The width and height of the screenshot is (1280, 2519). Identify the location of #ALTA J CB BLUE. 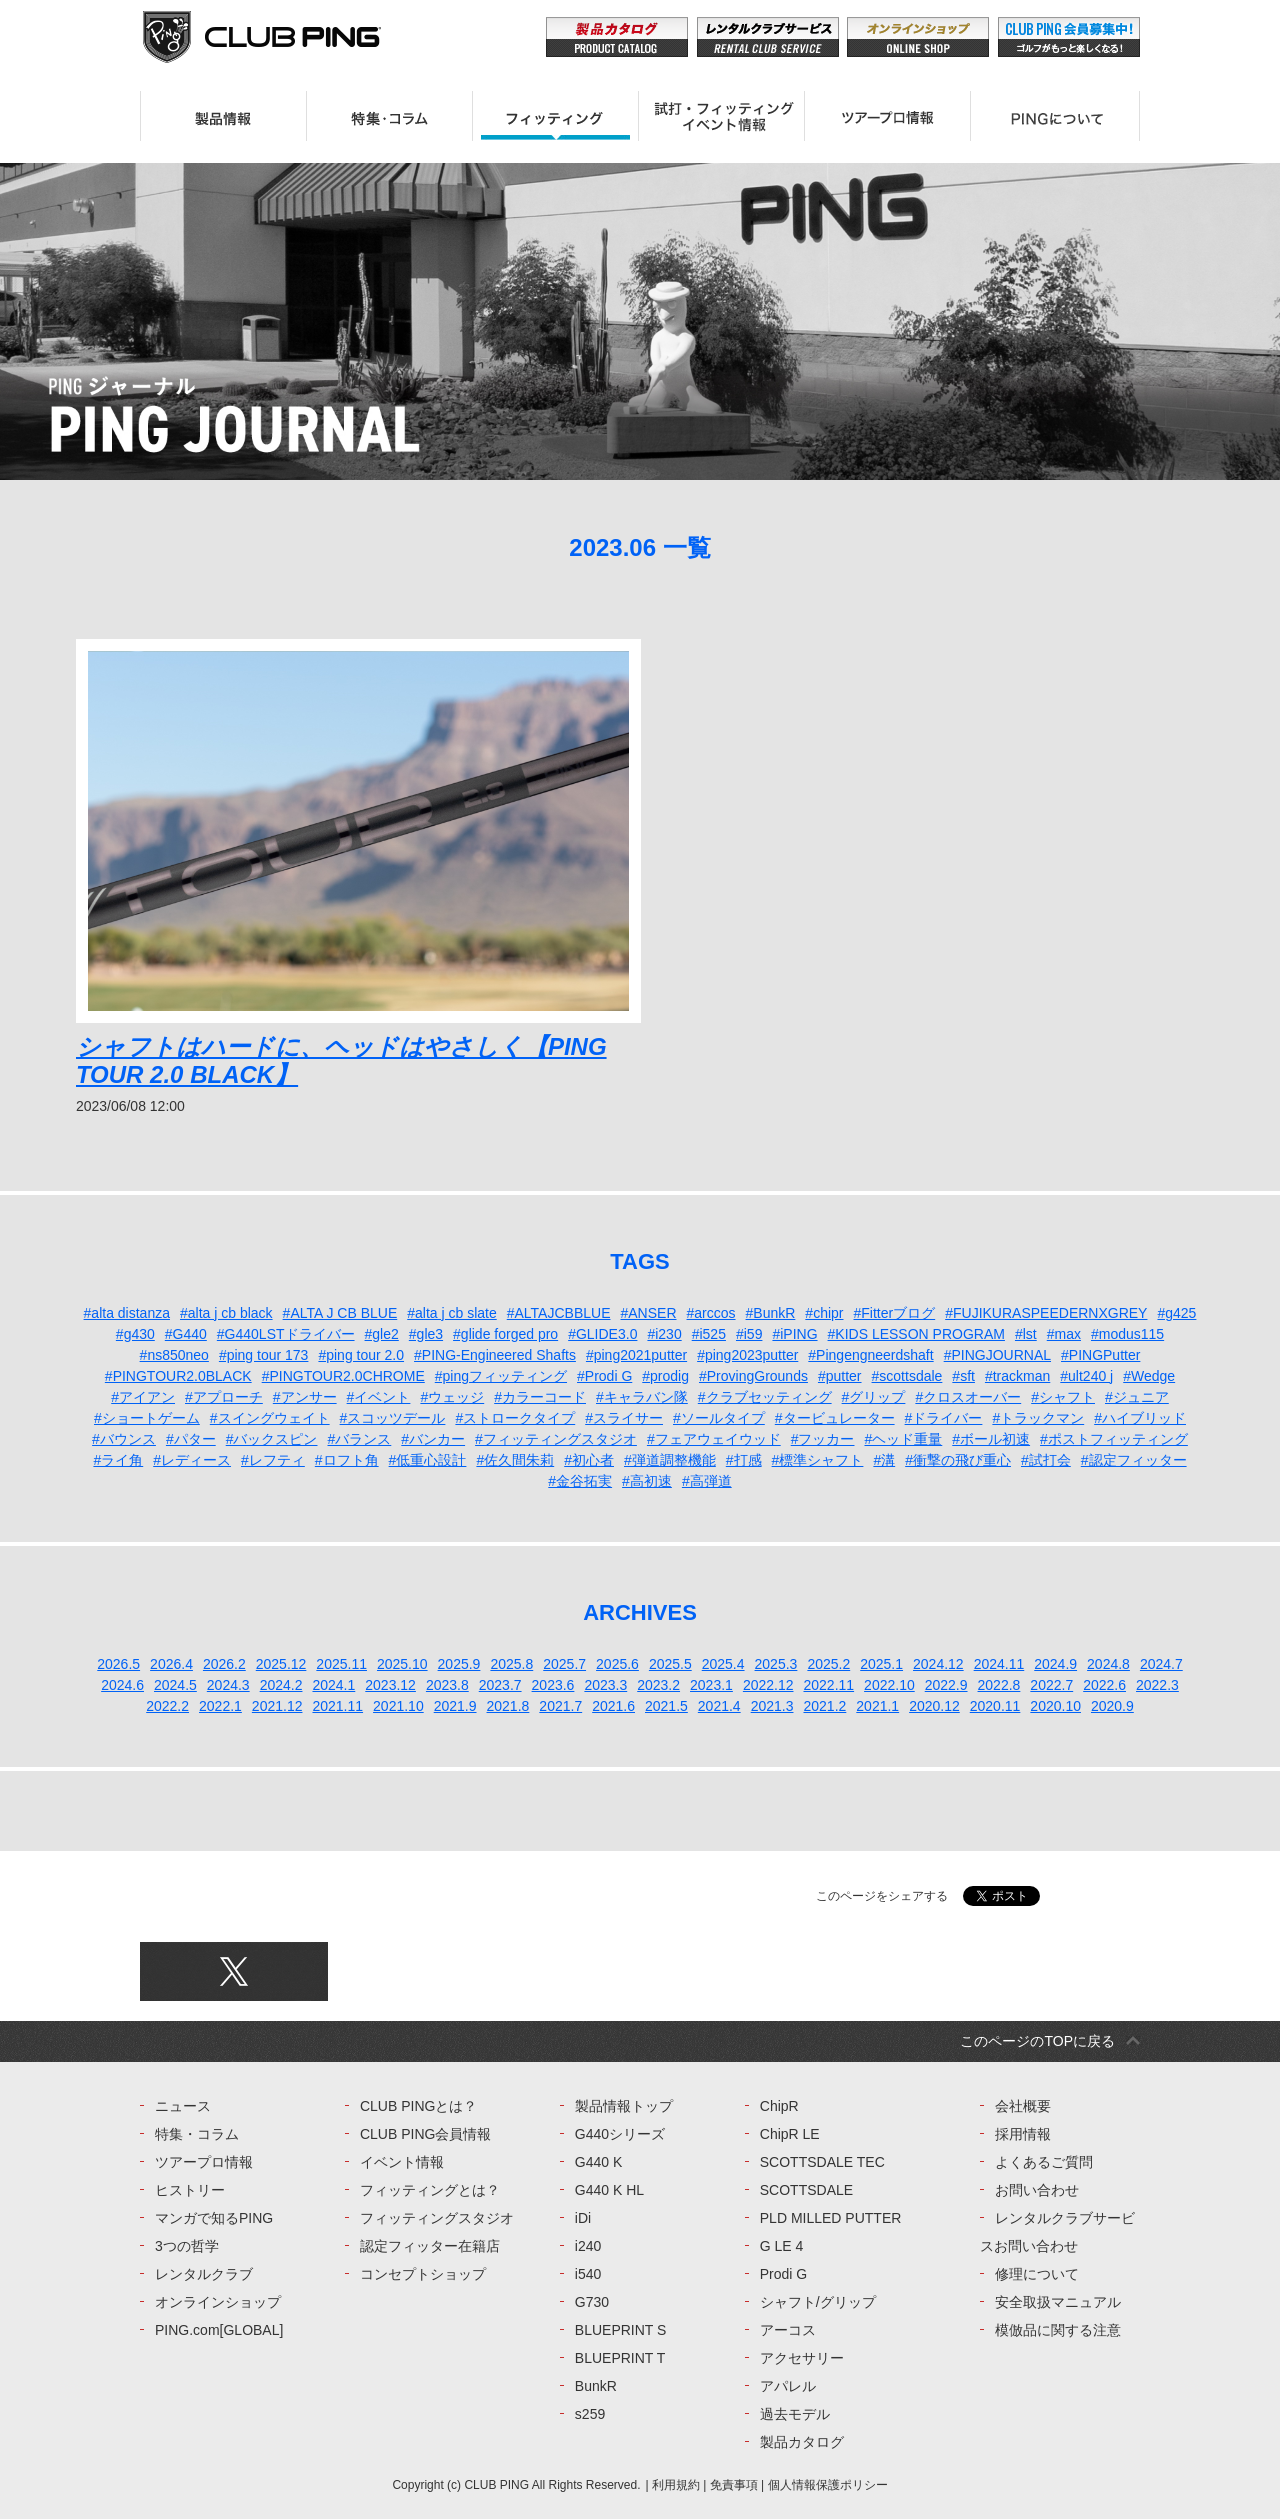
(340, 1313).